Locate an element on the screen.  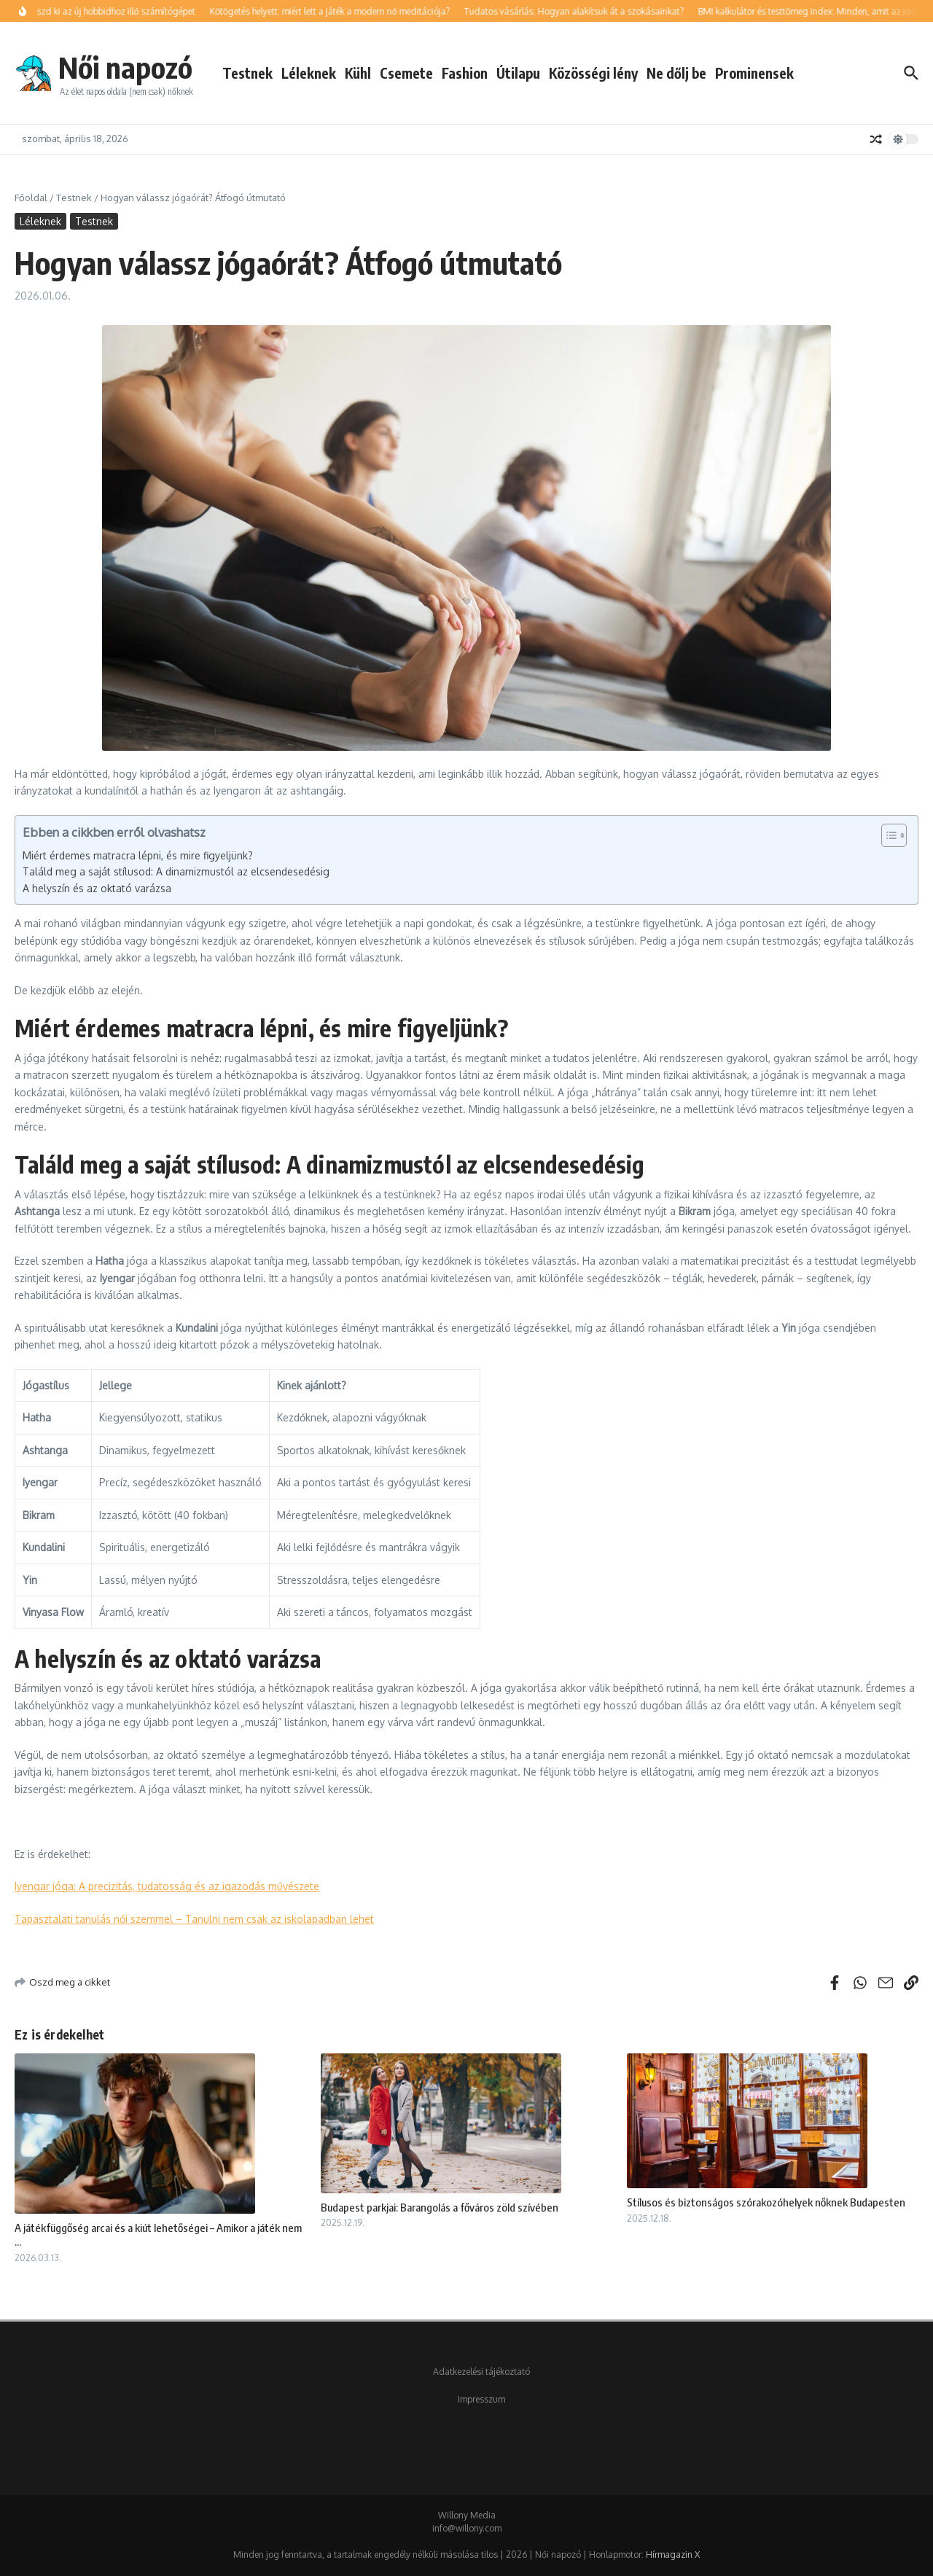
Léleknek is located at coordinates (308, 73).